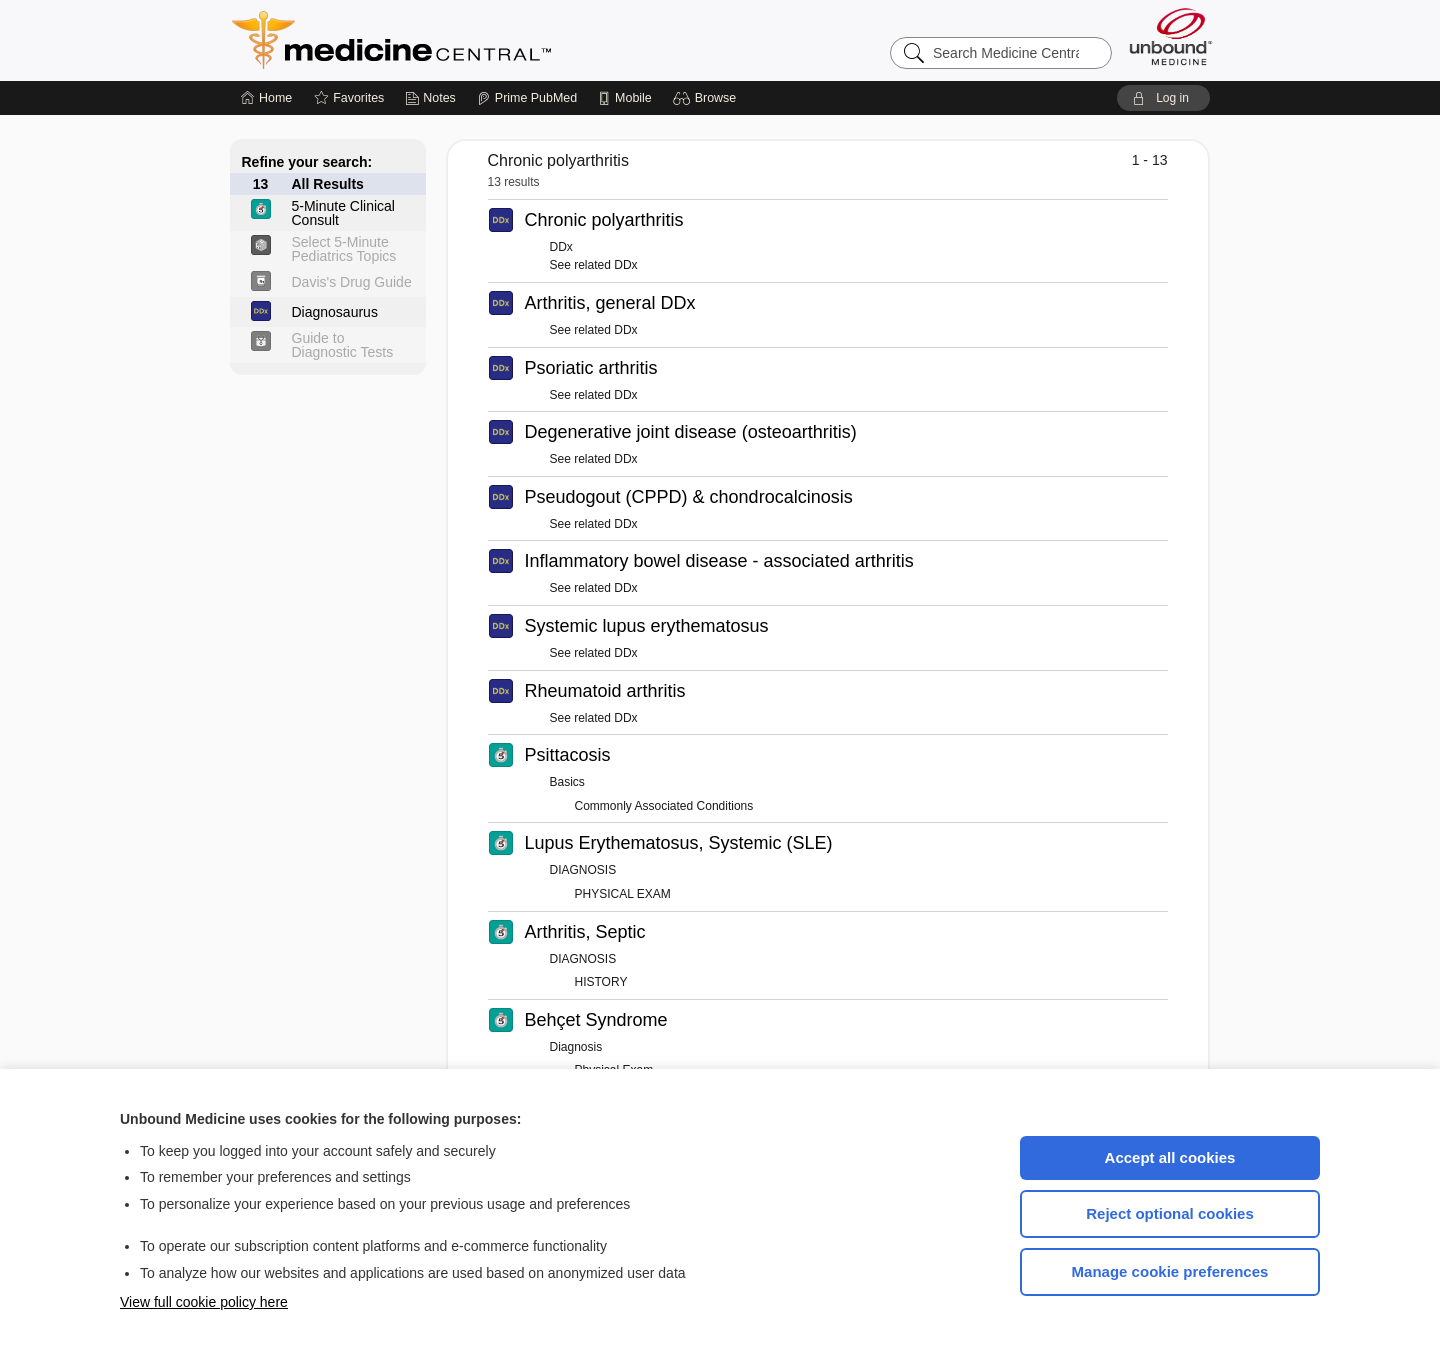  What do you see at coordinates (647, 626) in the screenshot?
I see `Systemic lupus erythematosus` at bounding box center [647, 626].